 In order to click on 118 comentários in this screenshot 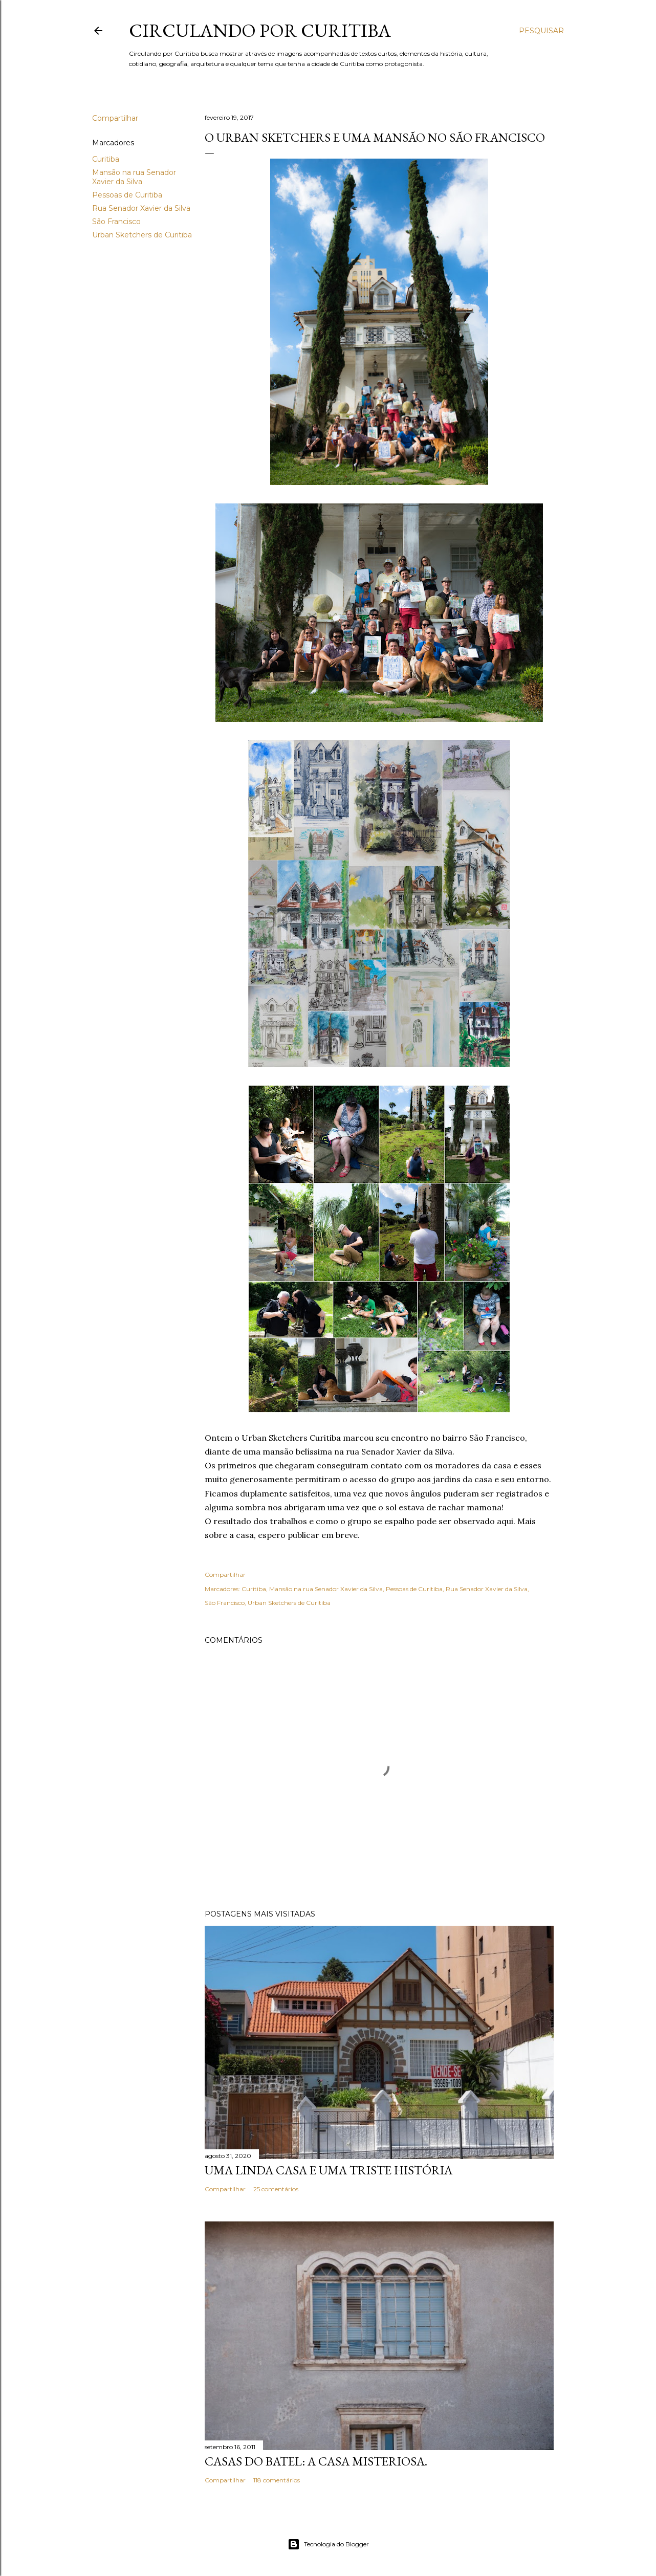, I will do `click(276, 2480)`.